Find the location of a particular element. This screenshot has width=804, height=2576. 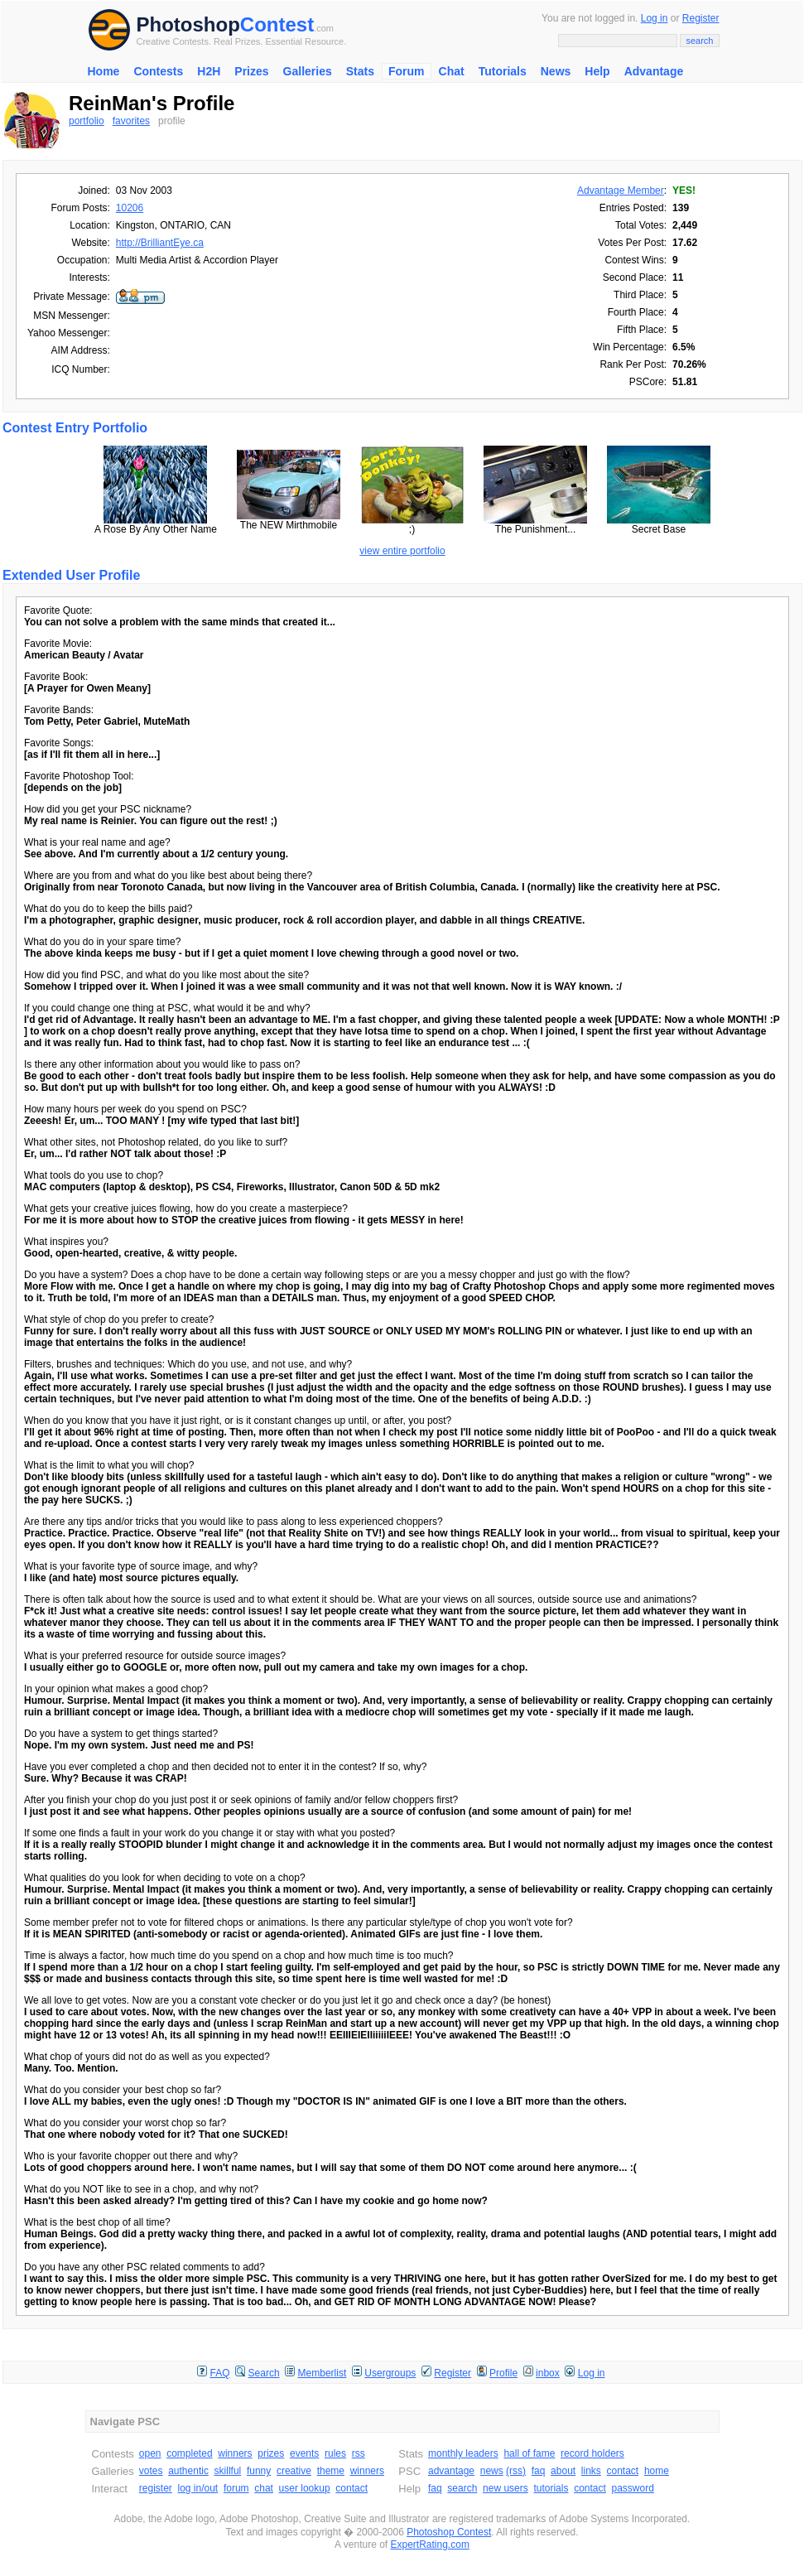

faq is located at coordinates (539, 2471).